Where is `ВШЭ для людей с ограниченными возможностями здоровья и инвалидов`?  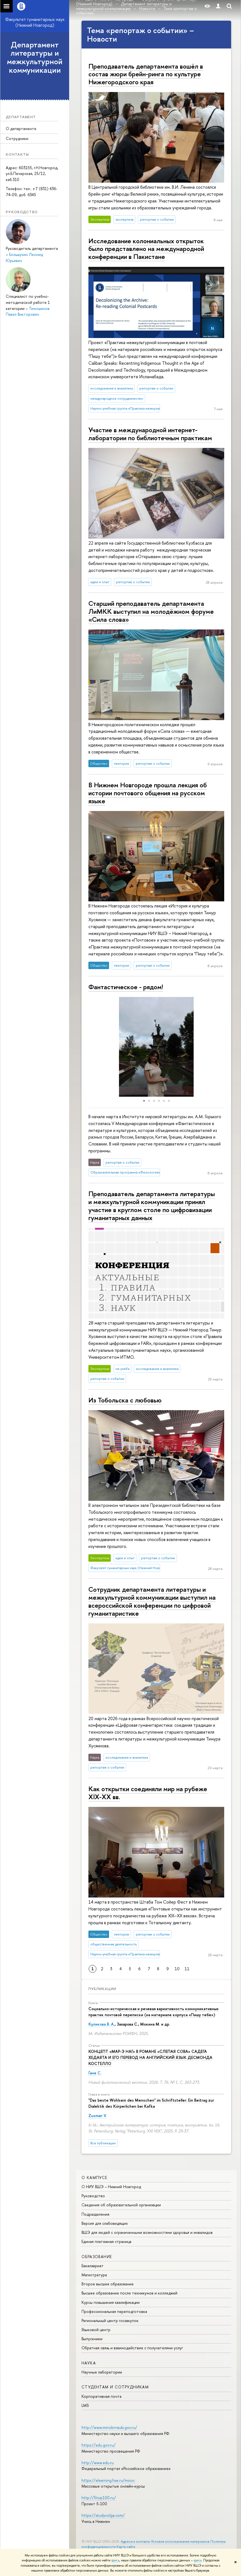 ВШЭ для людей с ограниченными возможностями здоровья и инвалидов is located at coordinates (147, 2232).